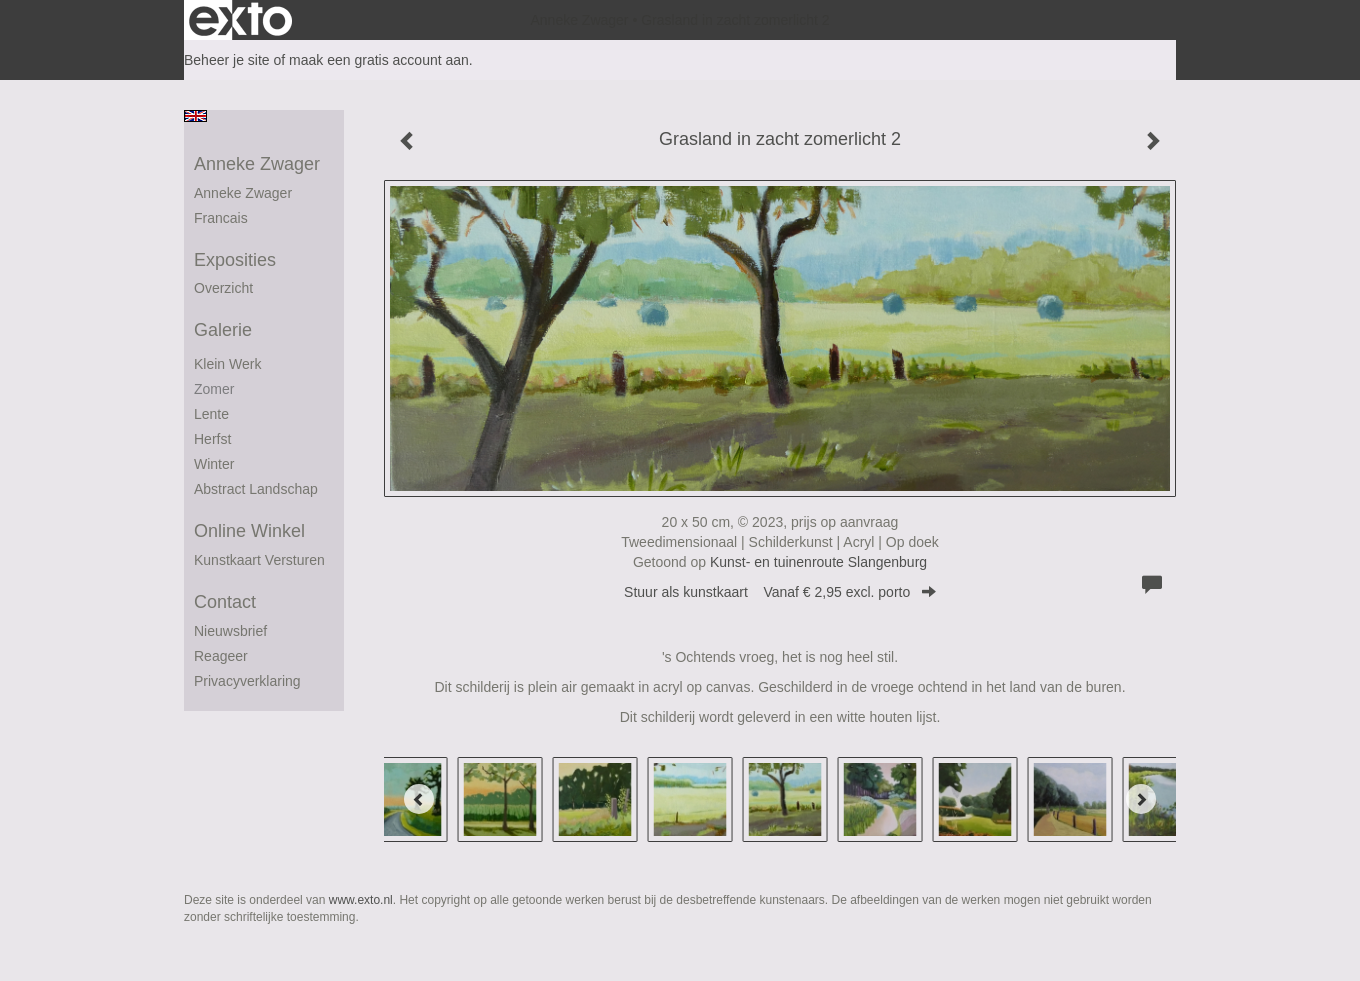  I want to click on Online winkel, so click(249, 531).